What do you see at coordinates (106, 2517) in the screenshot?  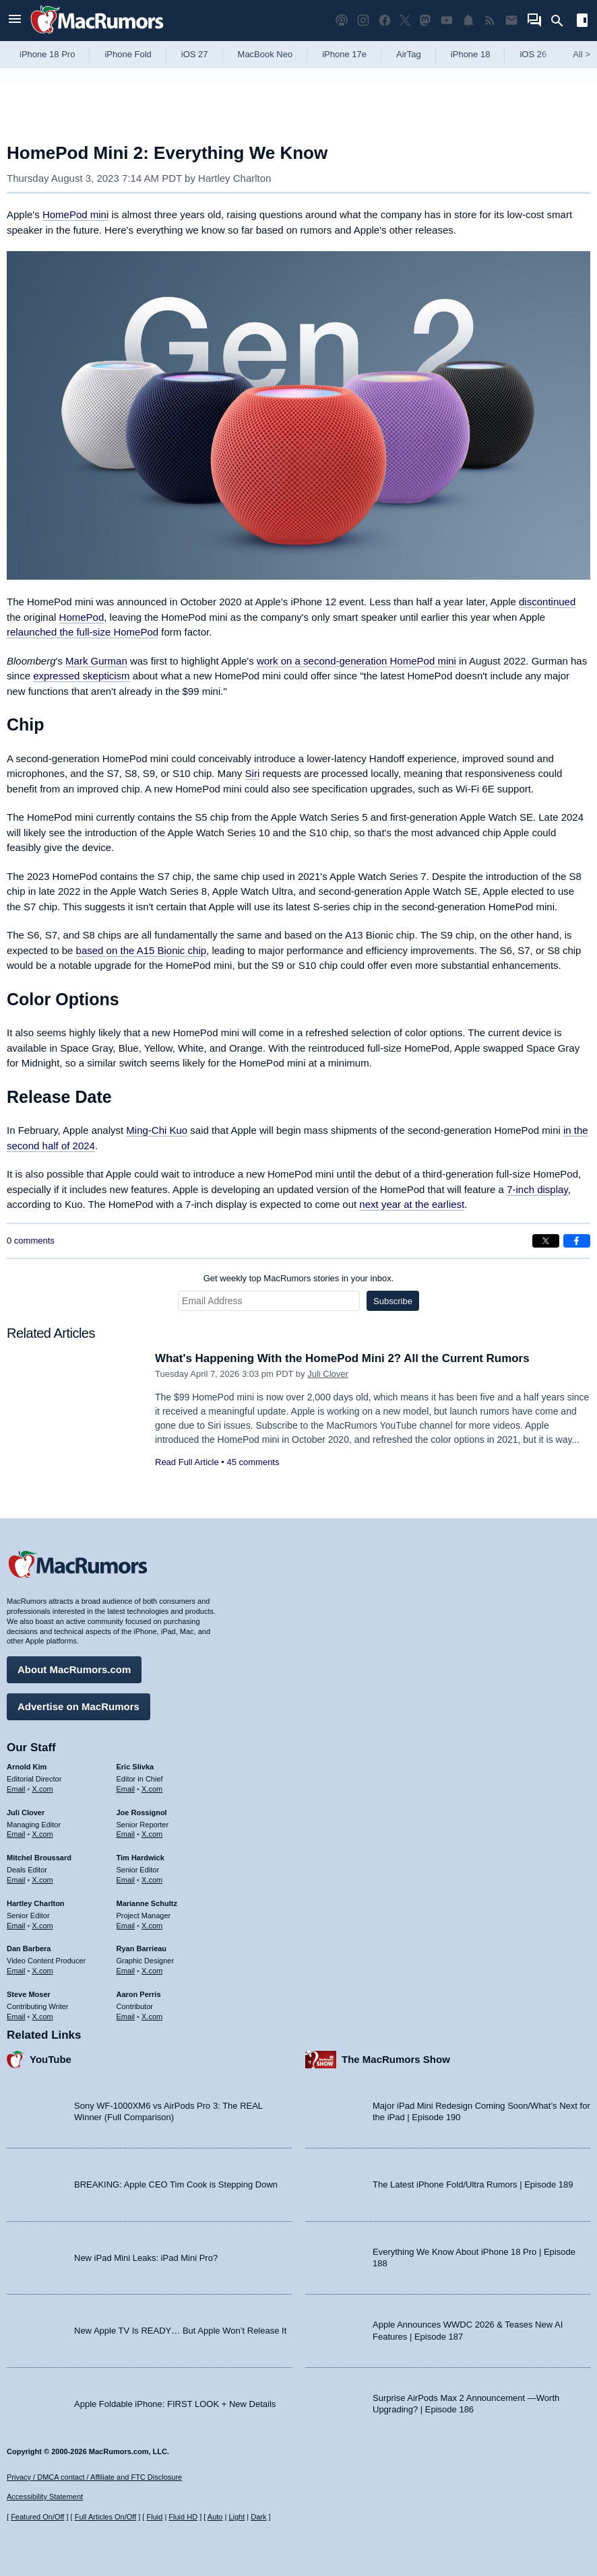 I see `Full Articles On/Off [Toggle Full Articles on or off]` at bounding box center [106, 2517].